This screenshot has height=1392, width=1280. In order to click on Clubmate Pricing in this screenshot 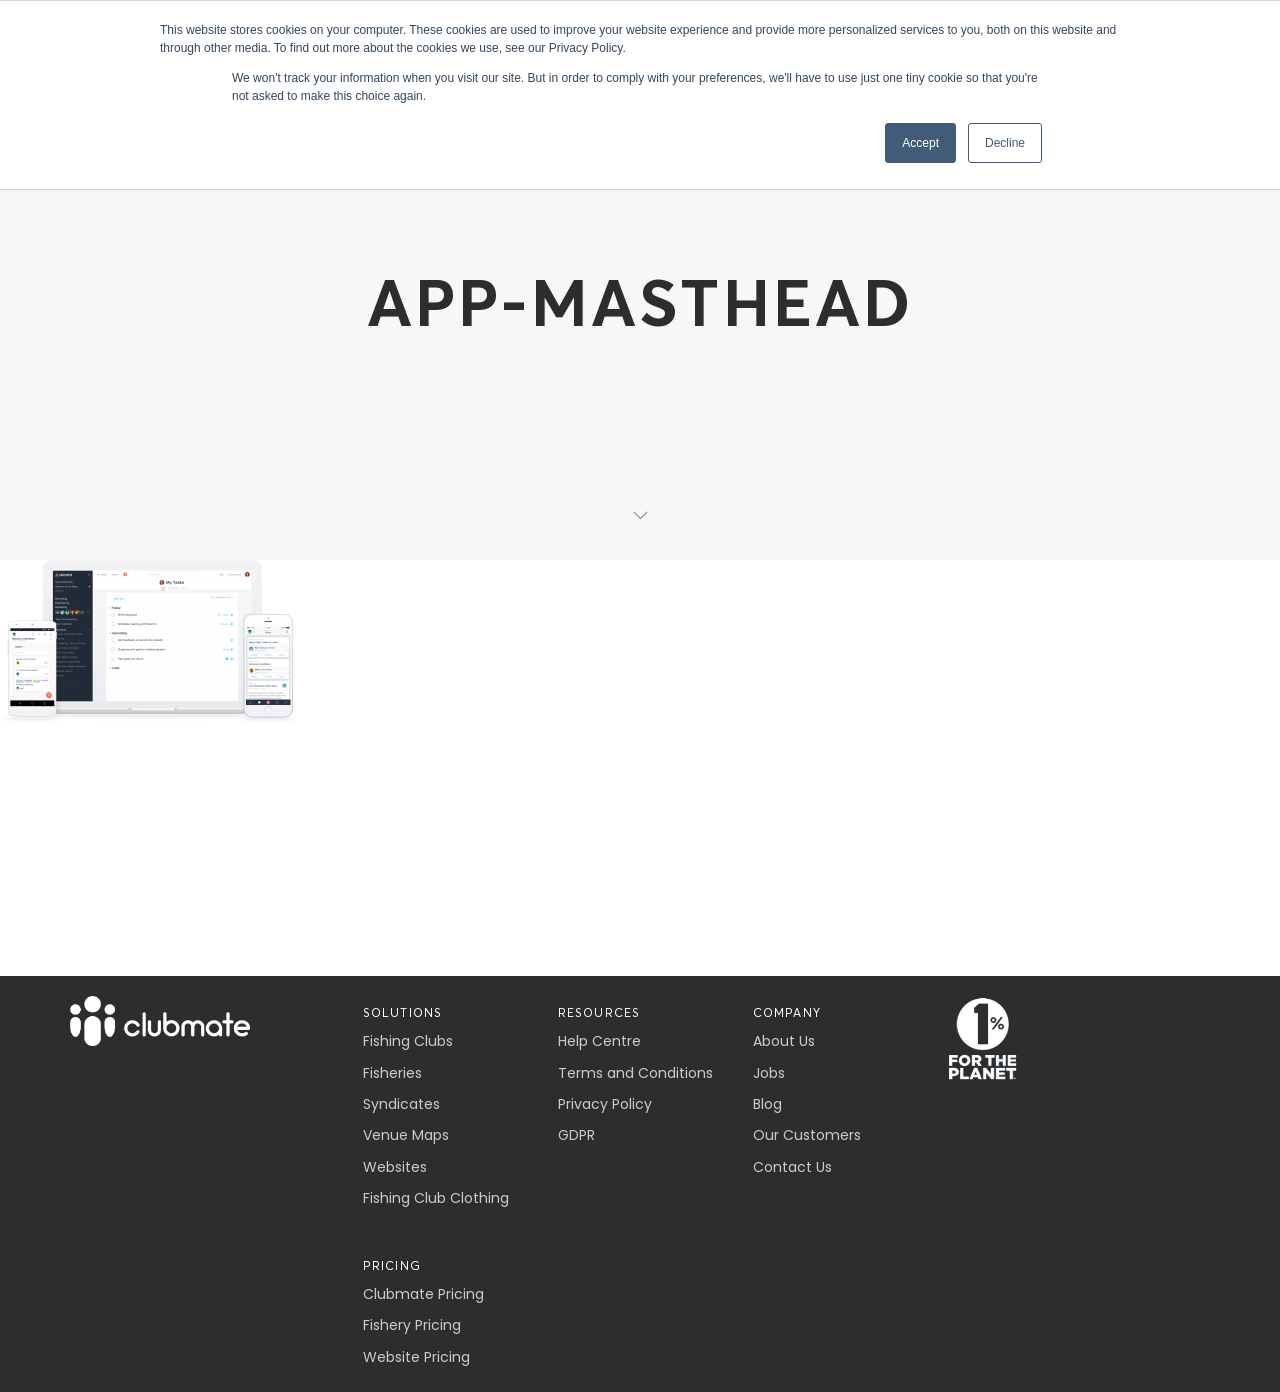, I will do `click(423, 1294)`.